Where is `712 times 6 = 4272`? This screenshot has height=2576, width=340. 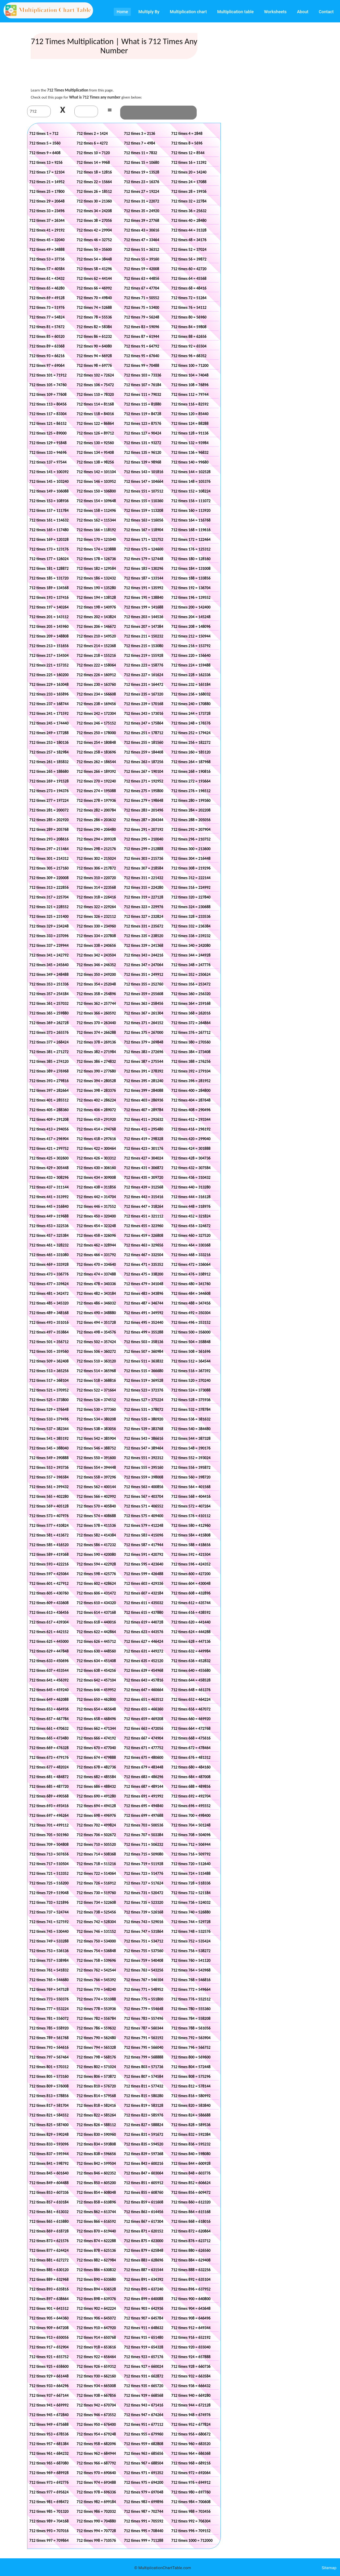 712 times 6 = 4272 is located at coordinates (92, 143).